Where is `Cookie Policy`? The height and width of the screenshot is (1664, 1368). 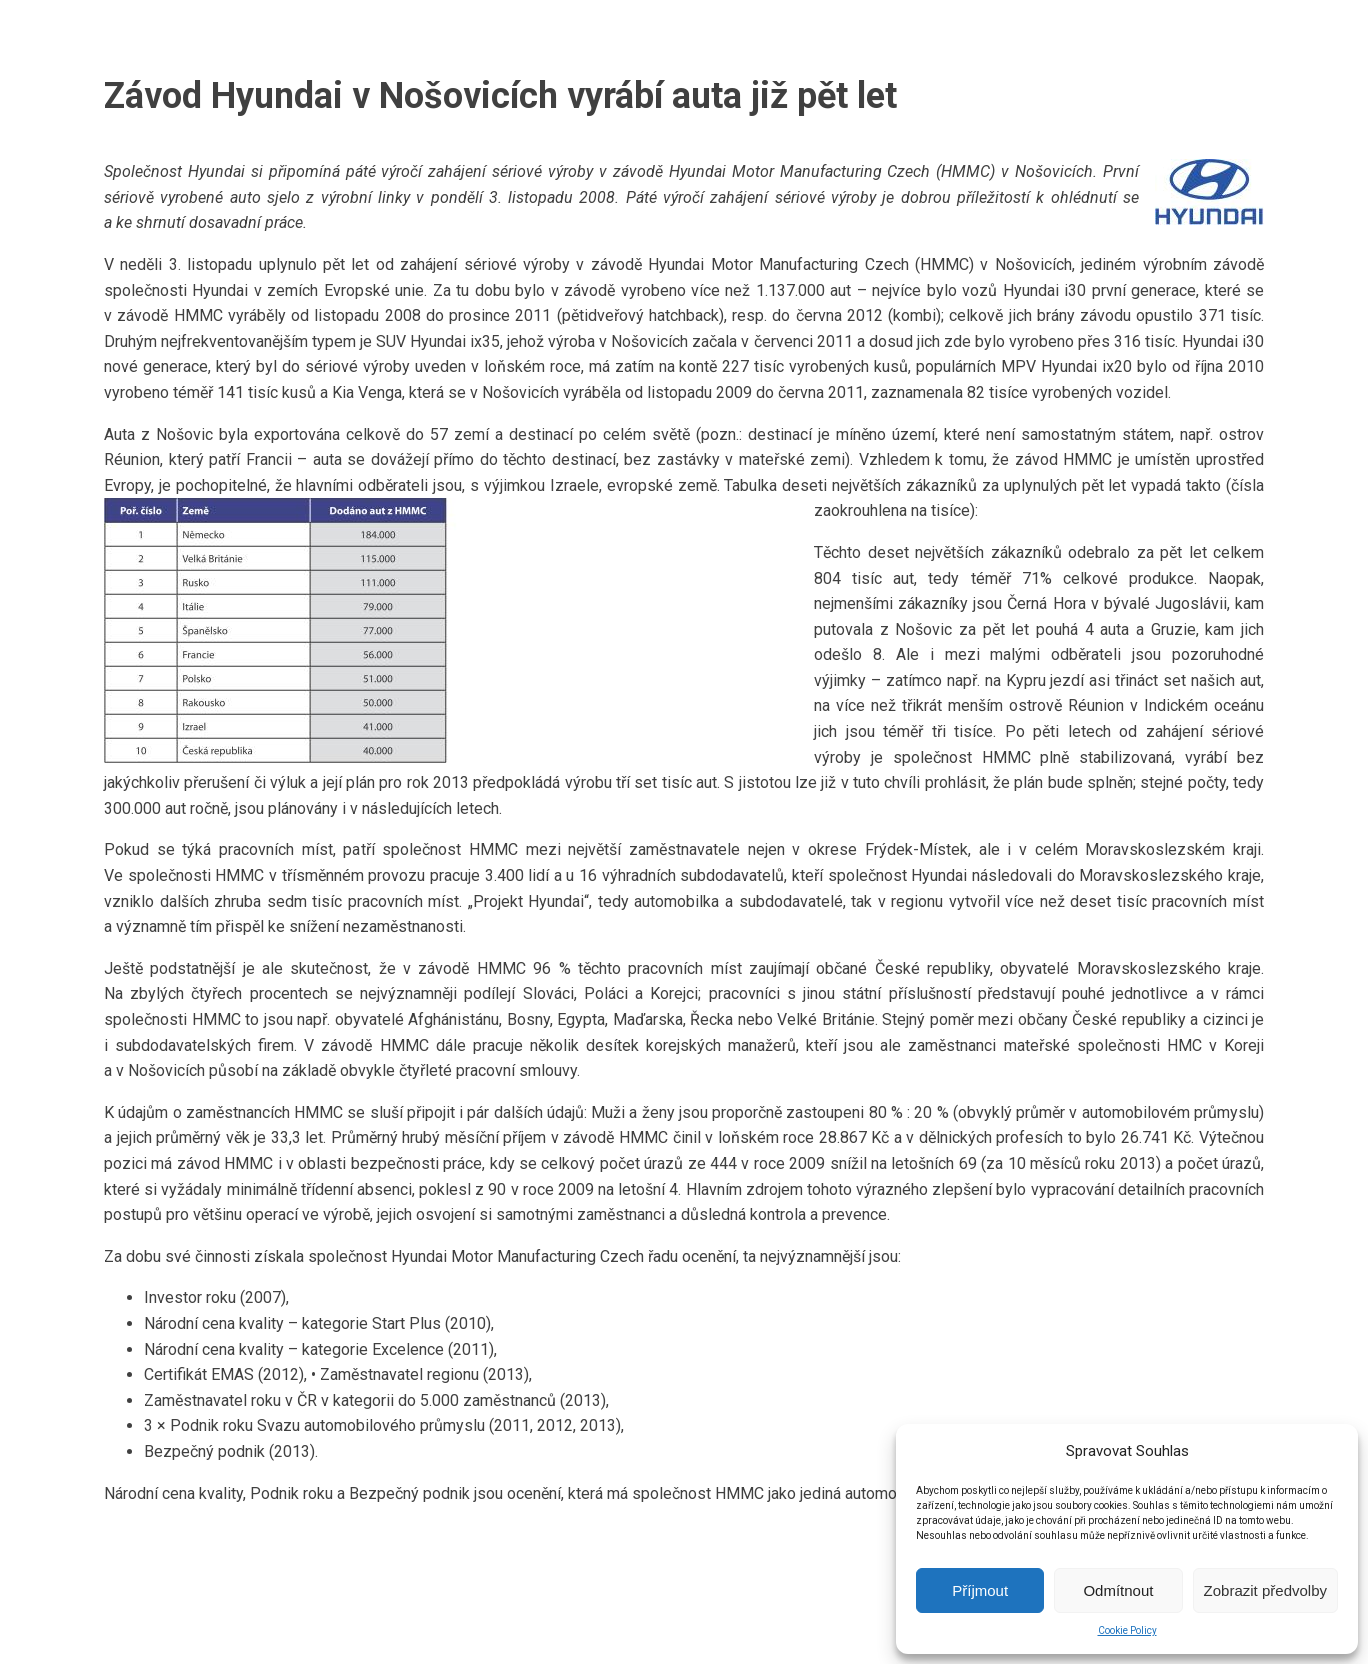 Cookie Policy is located at coordinates (1127, 1630).